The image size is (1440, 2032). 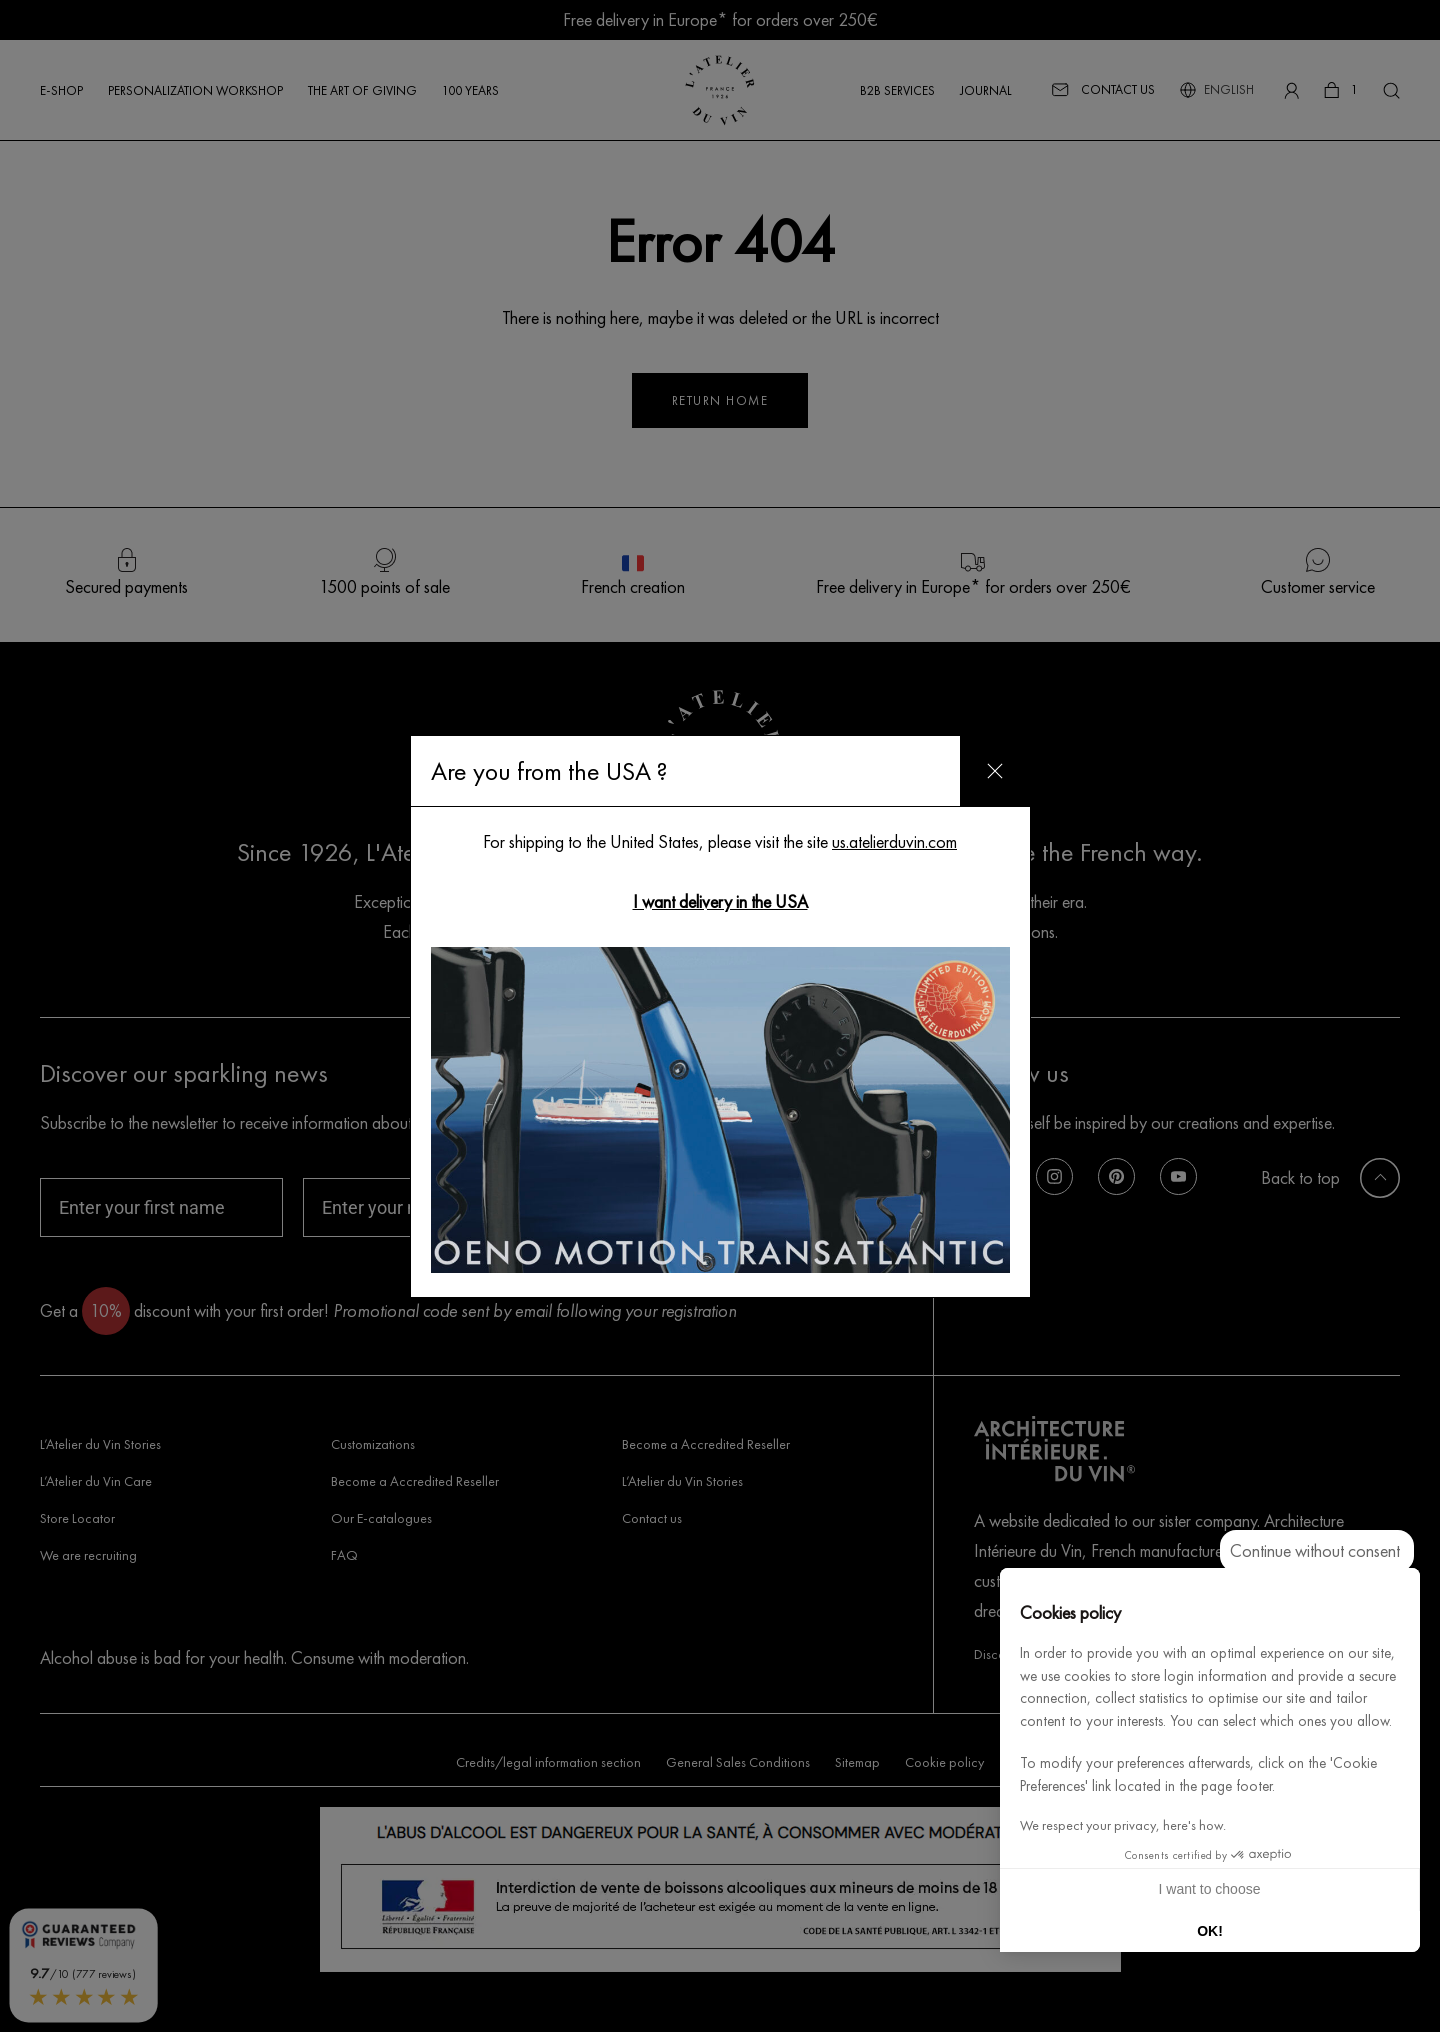 What do you see at coordinates (1210, 1889) in the screenshot?
I see `I want to choose [I choose the cookies to configure]` at bounding box center [1210, 1889].